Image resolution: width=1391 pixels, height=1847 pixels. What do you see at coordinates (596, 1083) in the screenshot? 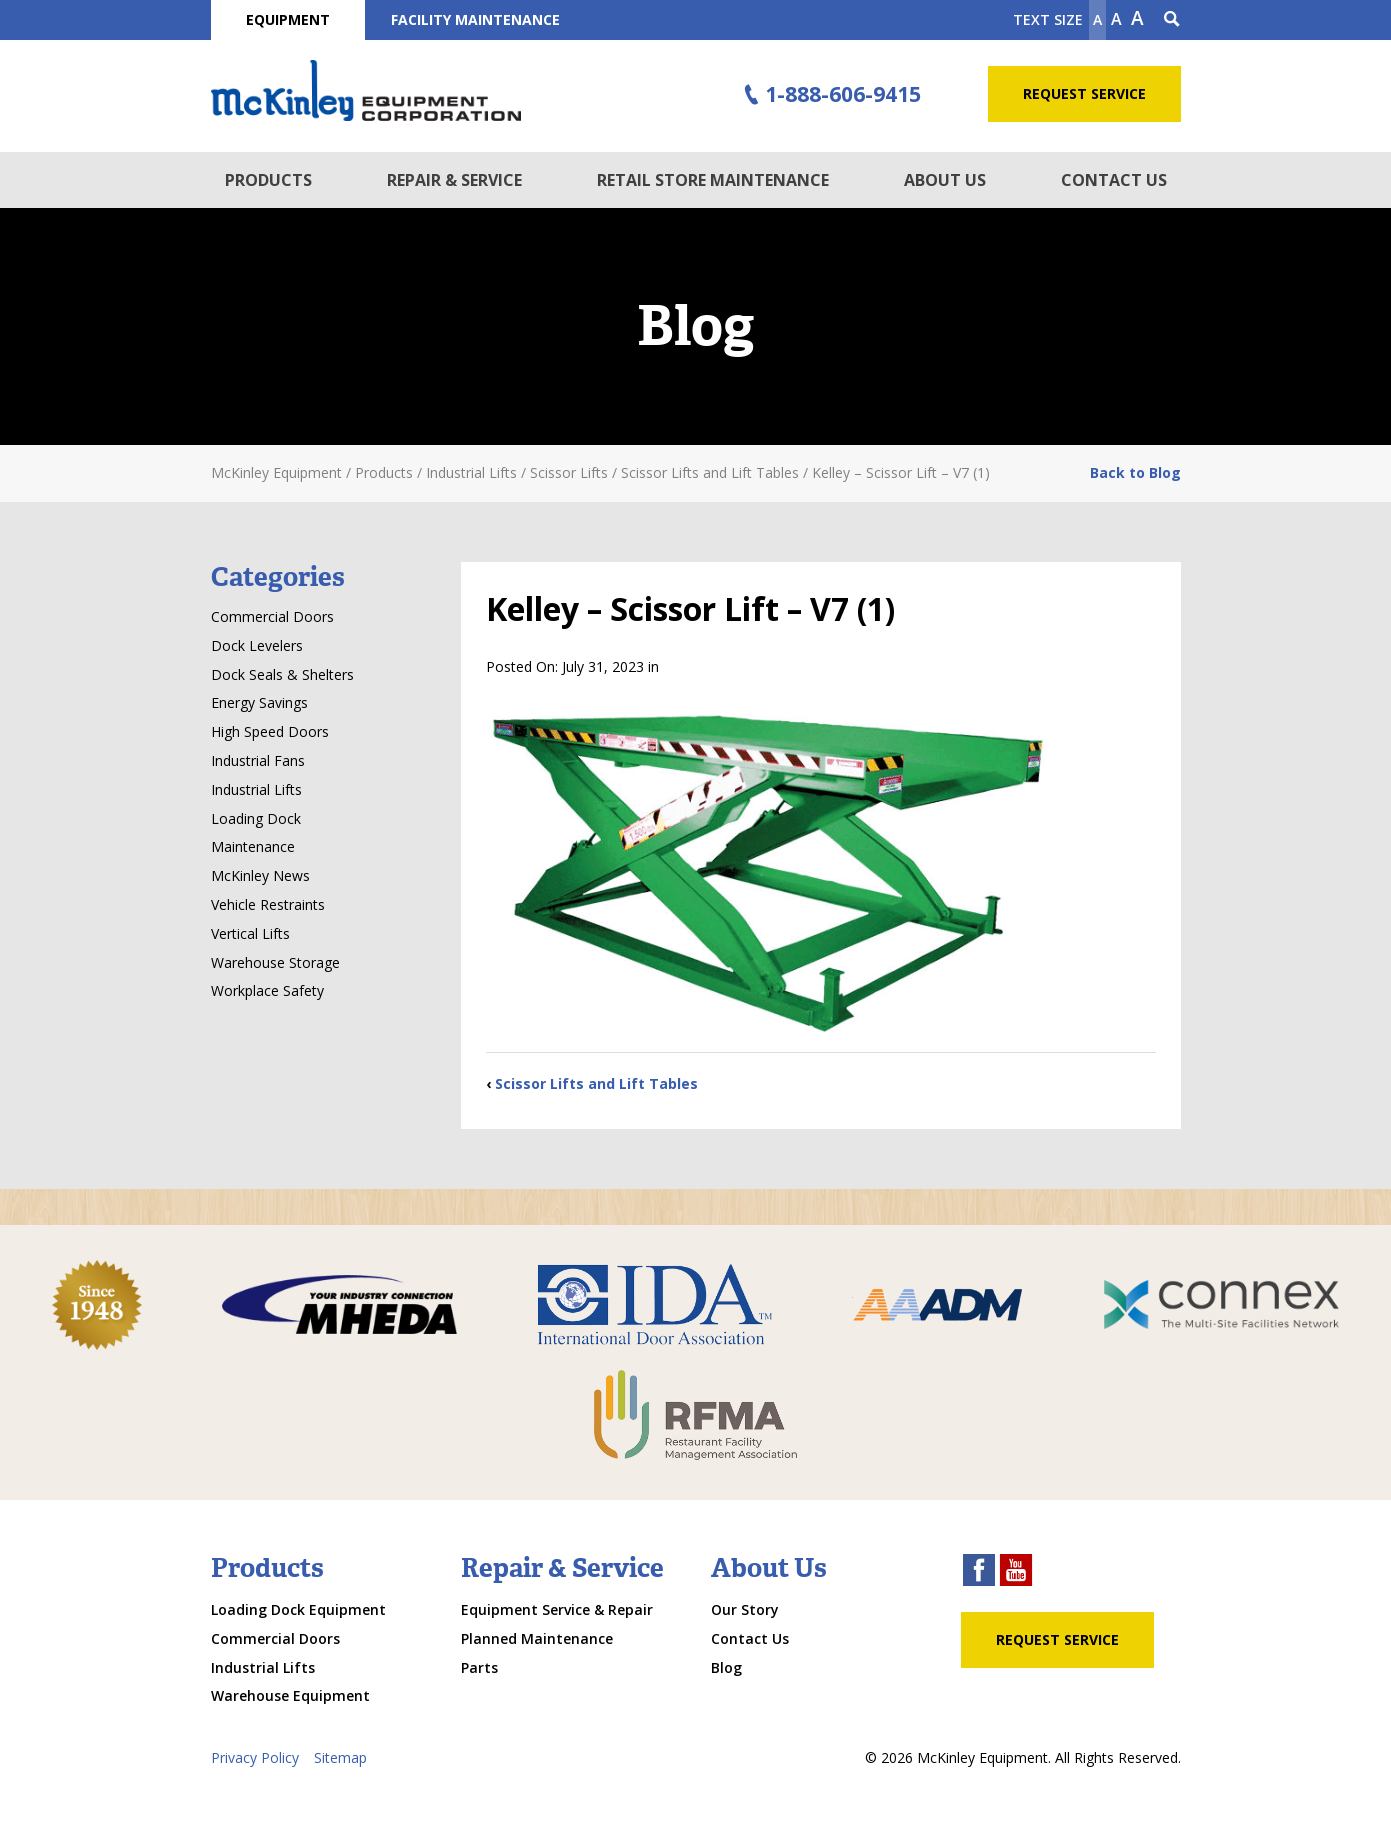
I see `Scissor Lifts and Lift Tables` at bounding box center [596, 1083].